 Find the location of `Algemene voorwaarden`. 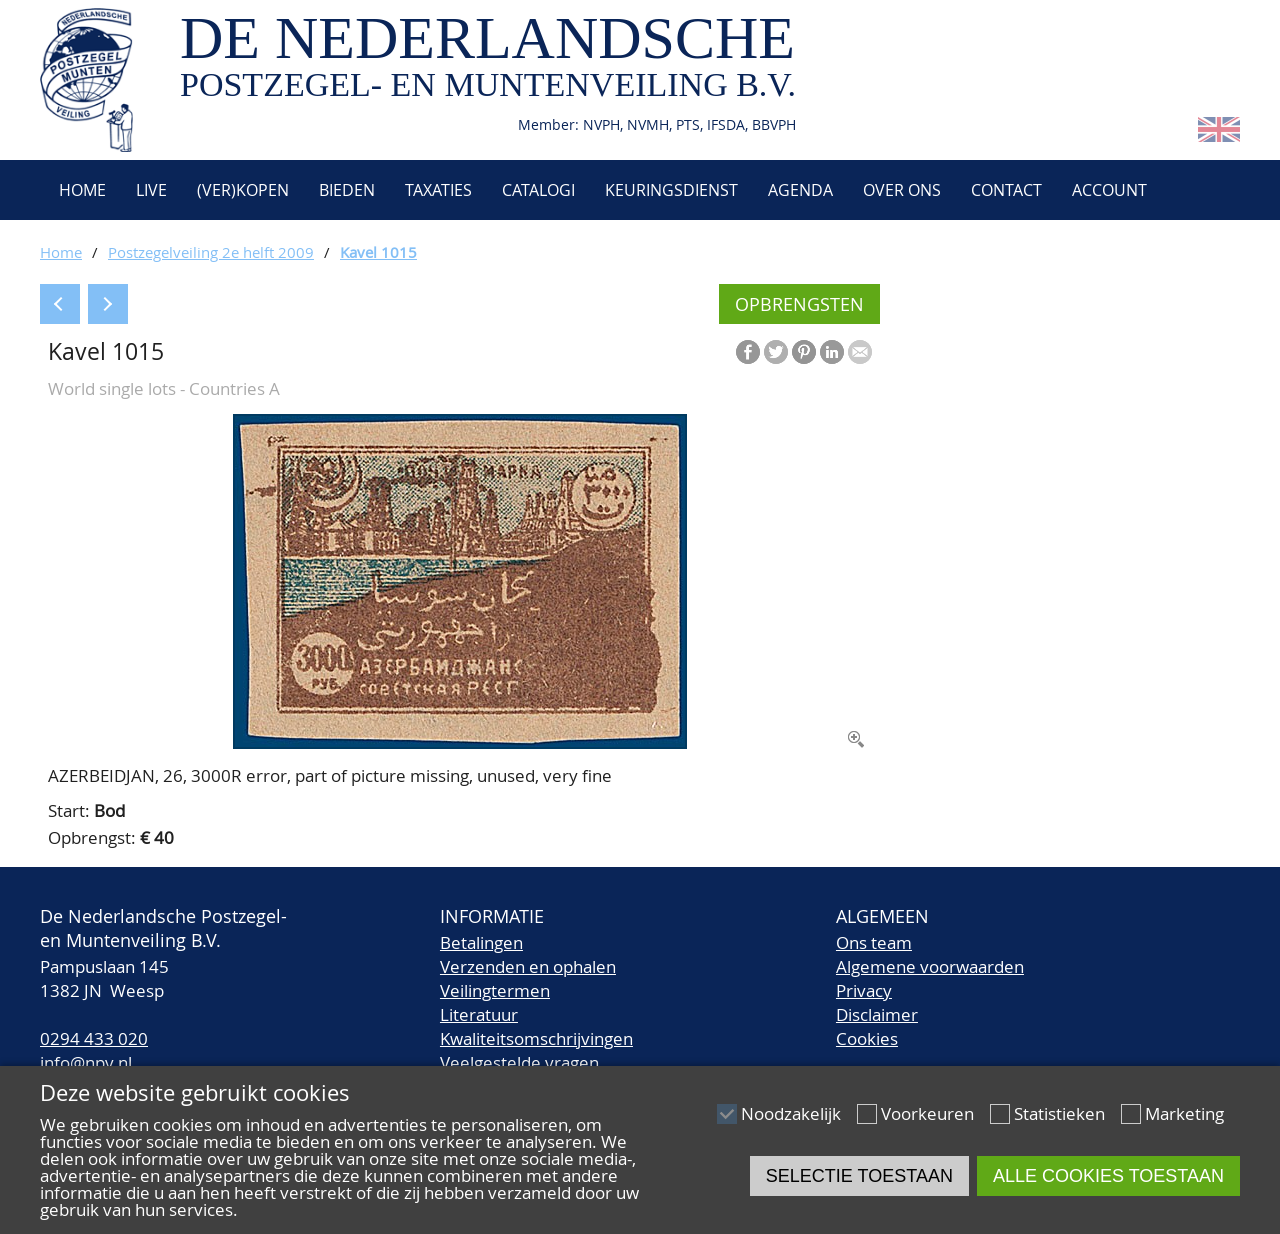

Algemene voorwaarden is located at coordinates (930, 966).